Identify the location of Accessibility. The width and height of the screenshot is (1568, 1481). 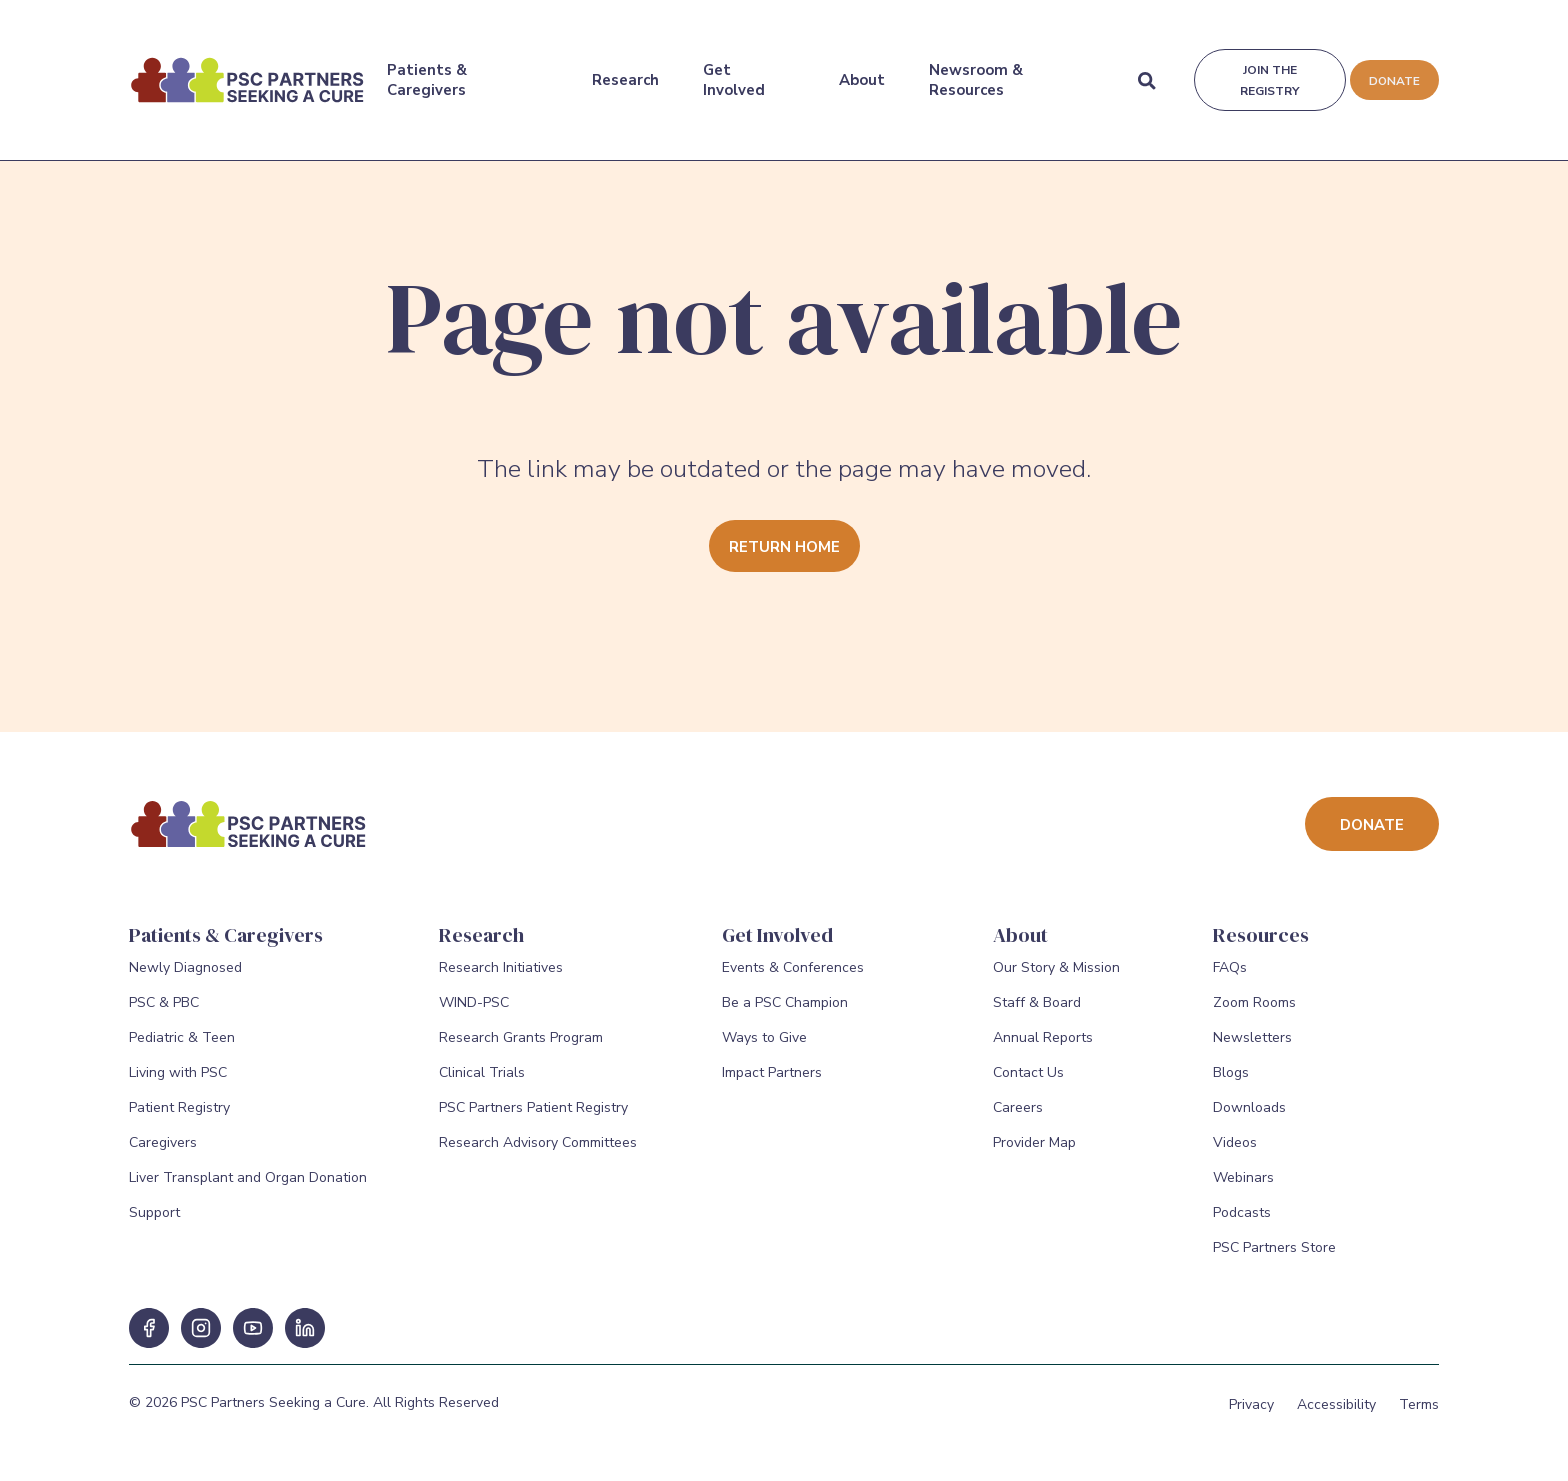
(1336, 1415).